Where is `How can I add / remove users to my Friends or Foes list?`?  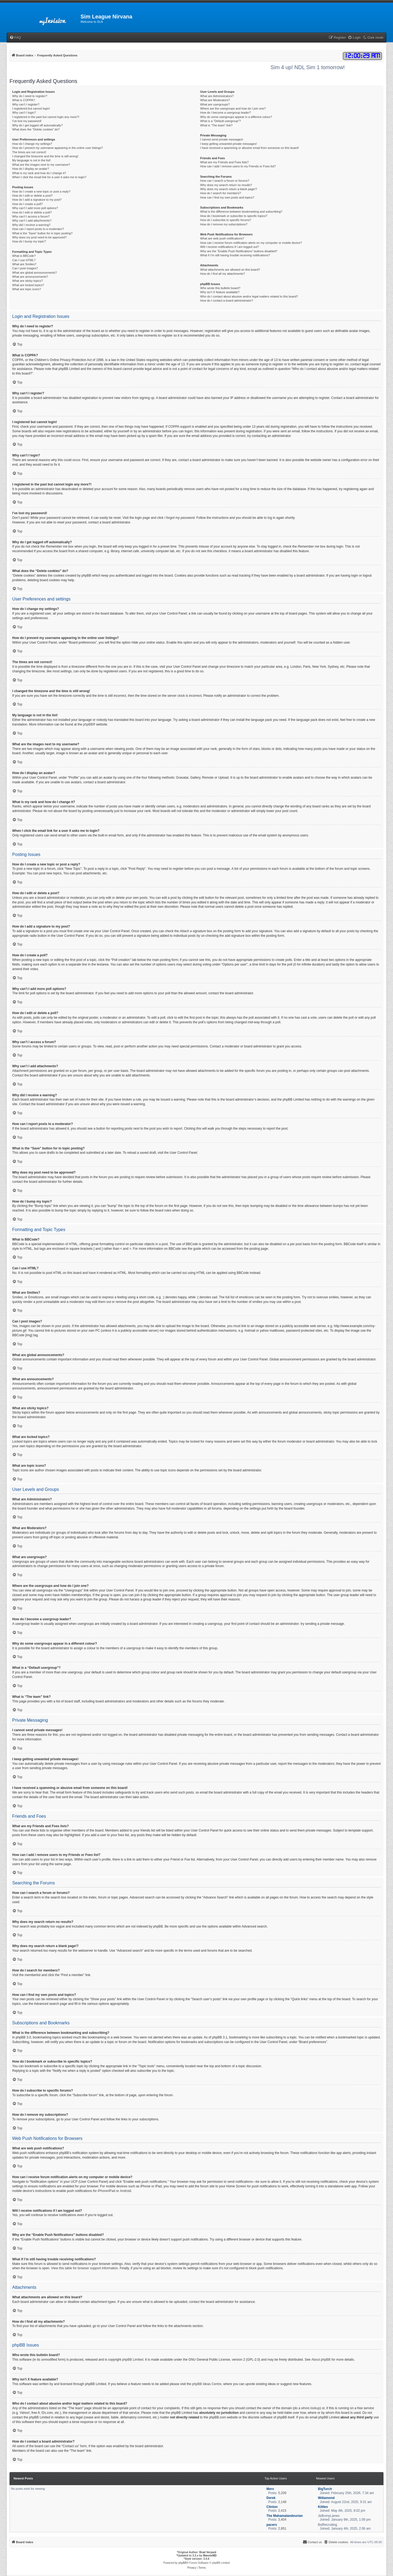 How can I add / remove users to my Friends or Foes list? is located at coordinates (238, 166).